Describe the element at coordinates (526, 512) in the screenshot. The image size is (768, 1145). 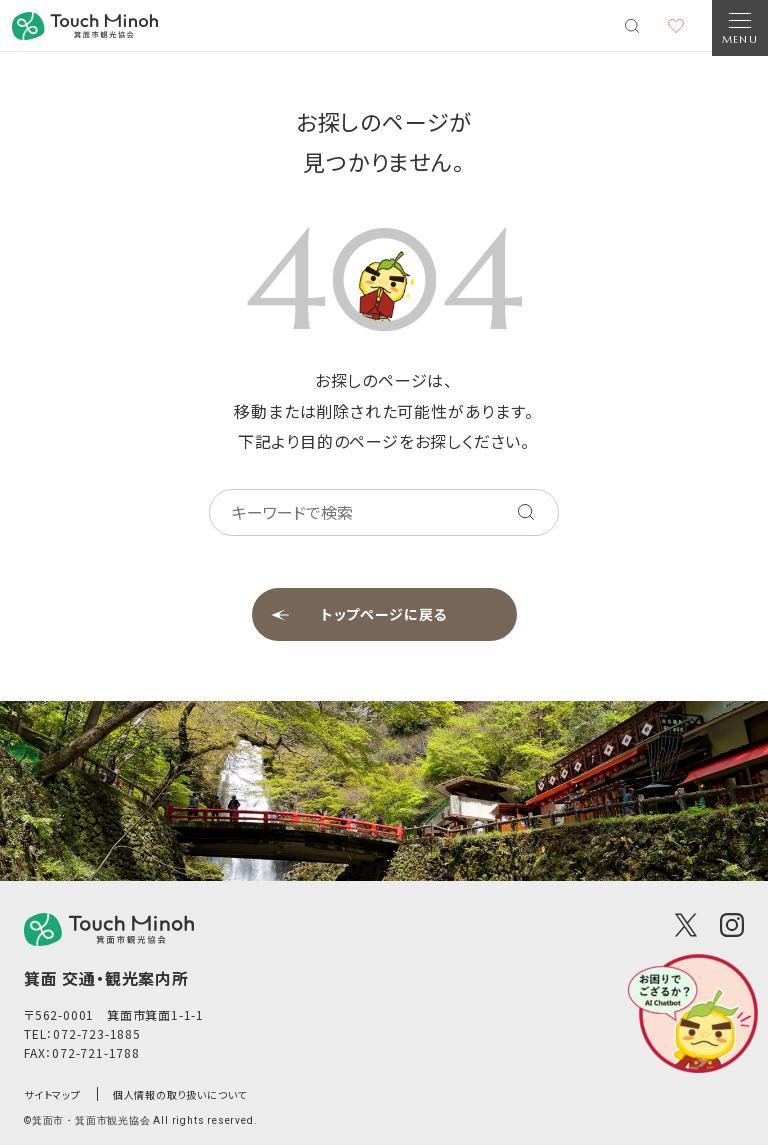
I see `[キーワードを検索する]` at that location.